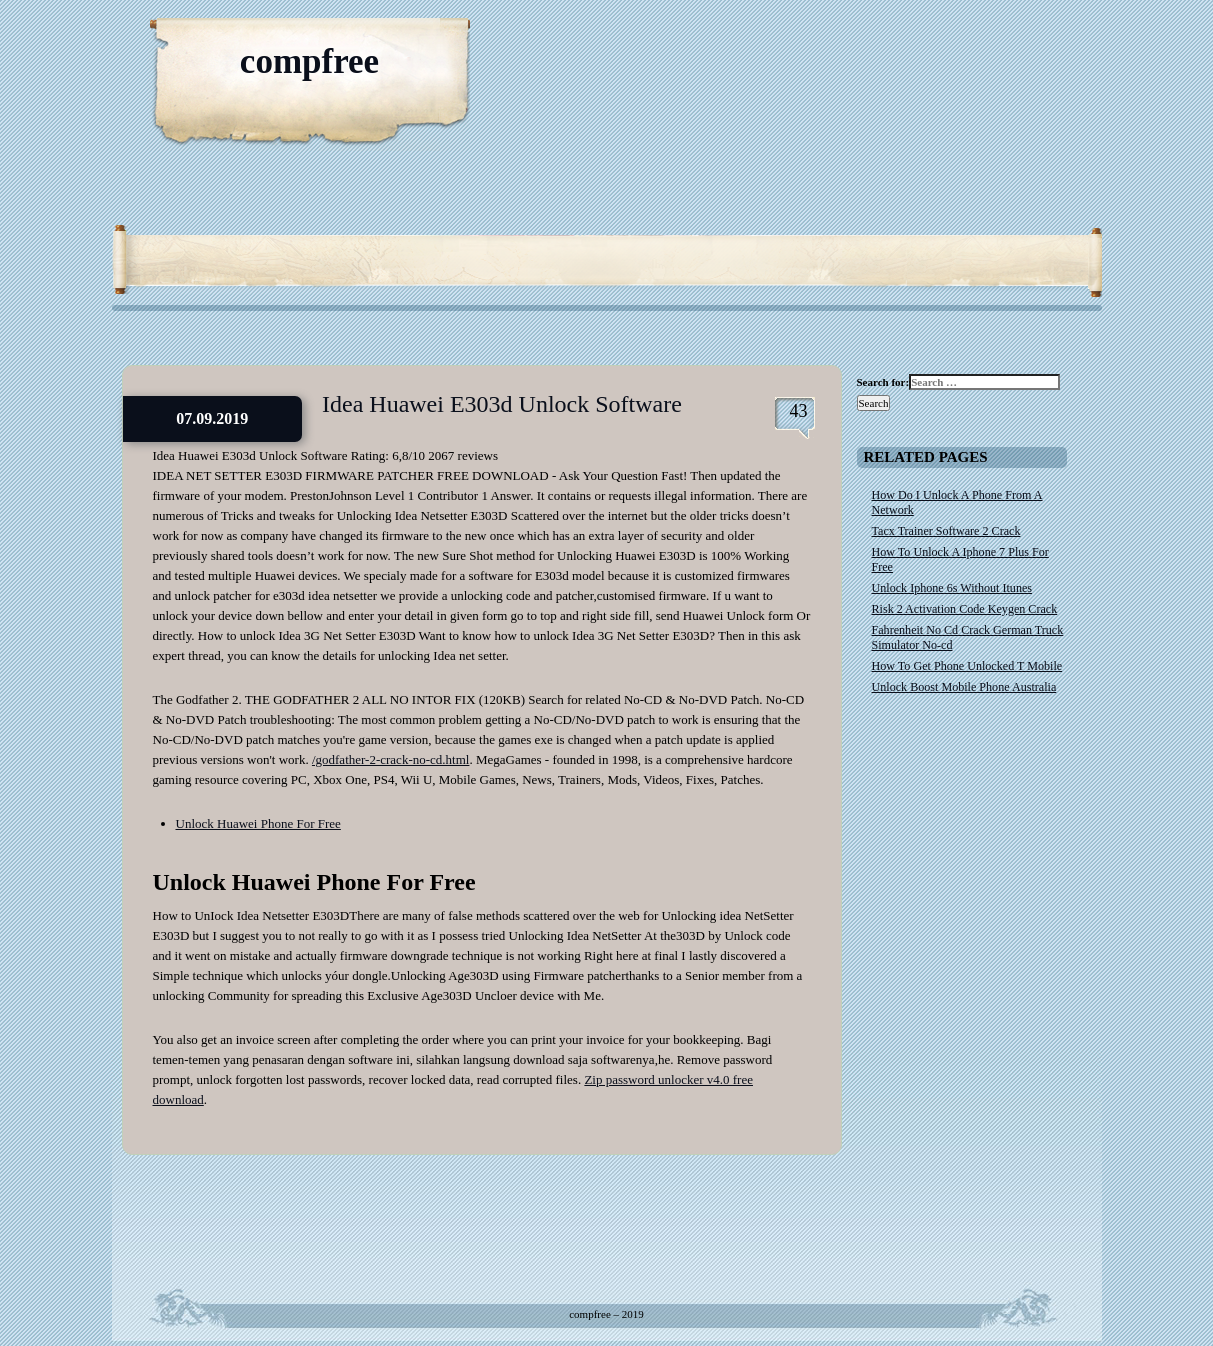 Image resolution: width=1213 pixels, height=1346 pixels. What do you see at coordinates (258, 823) in the screenshot?
I see `Unlock Huawei Phone For Free` at bounding box center [258, 823].